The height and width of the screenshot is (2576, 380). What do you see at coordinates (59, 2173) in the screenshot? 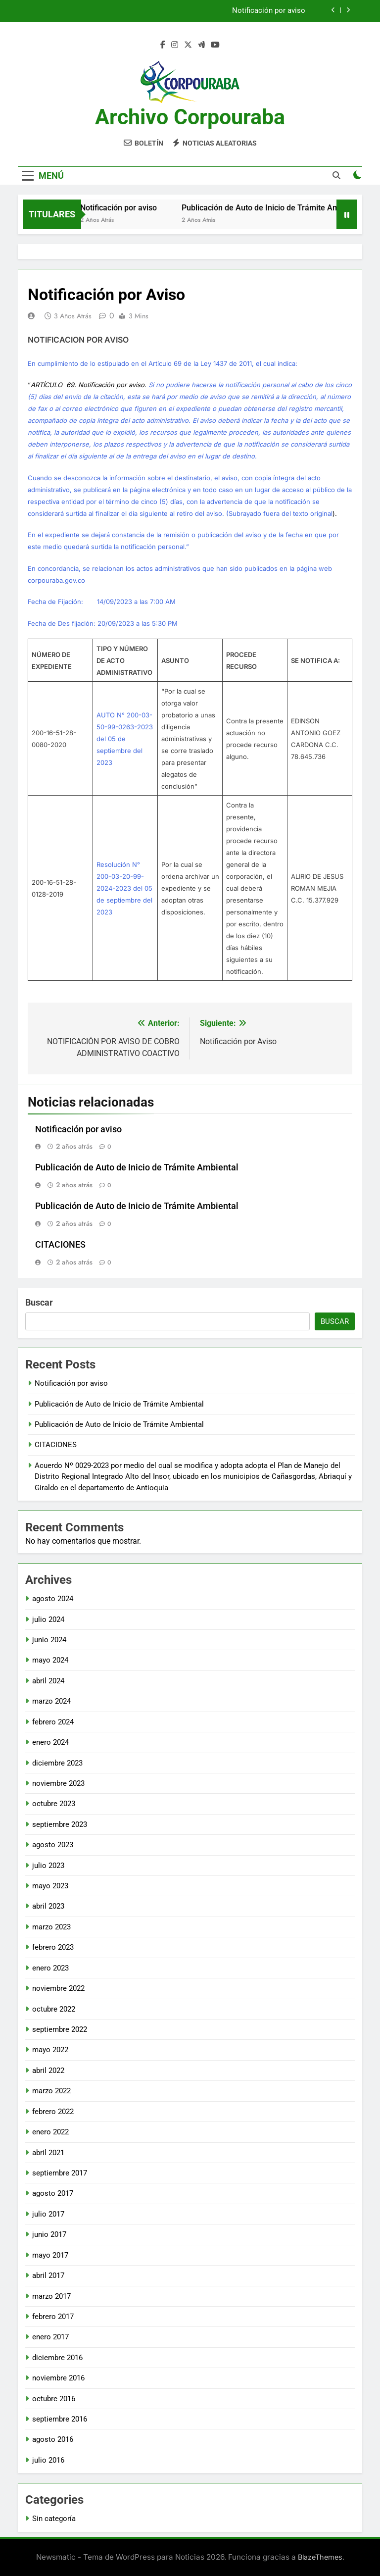
I see `septiembre 2017` at bounding box center [59, 2173].